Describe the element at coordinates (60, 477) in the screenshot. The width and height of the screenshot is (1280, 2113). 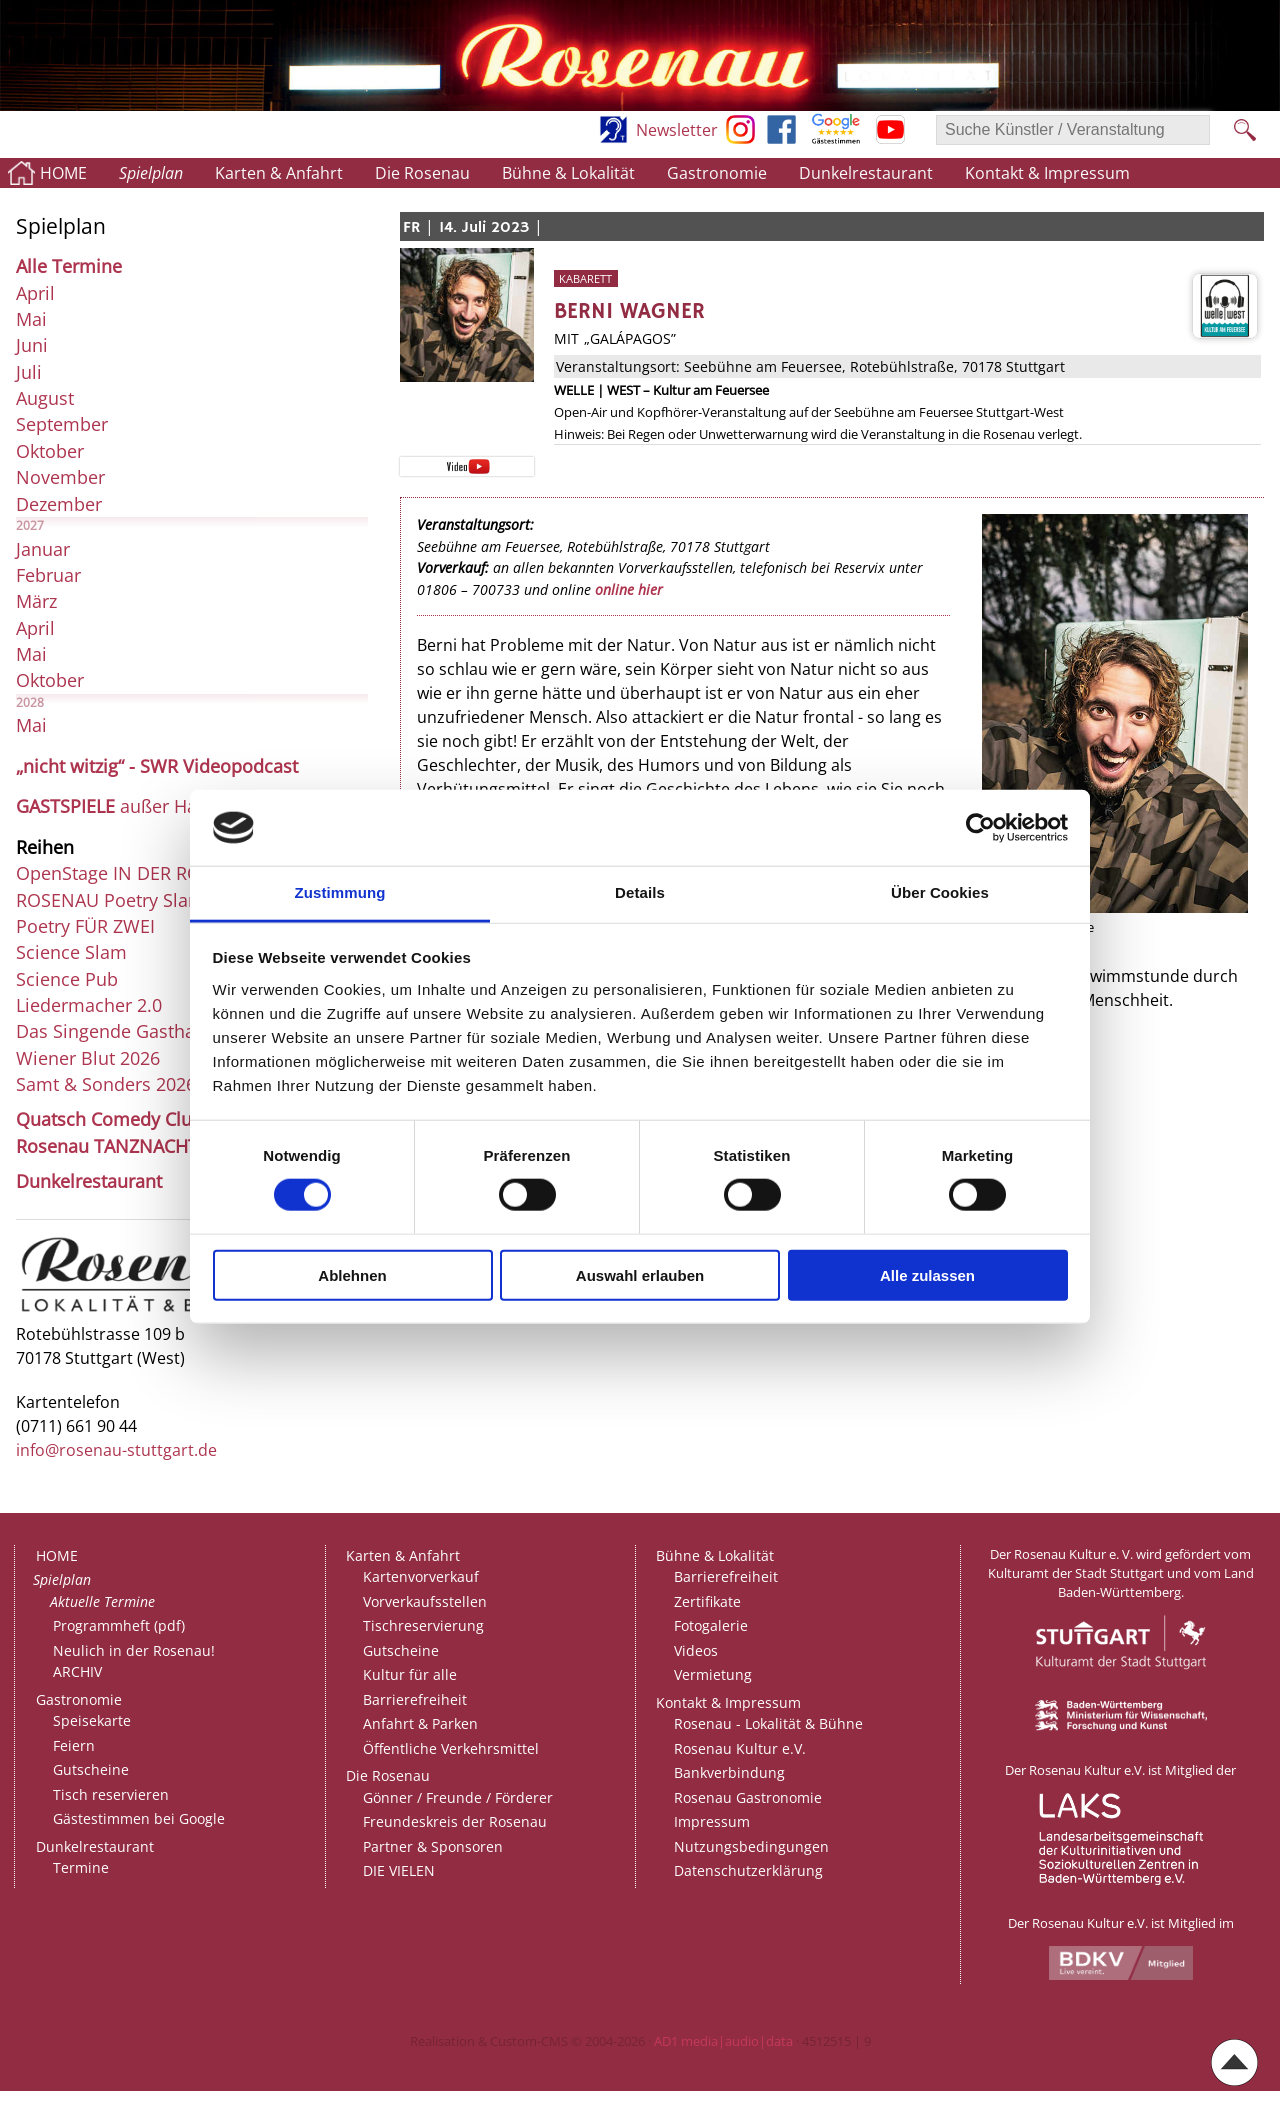
I see `November` at that location.